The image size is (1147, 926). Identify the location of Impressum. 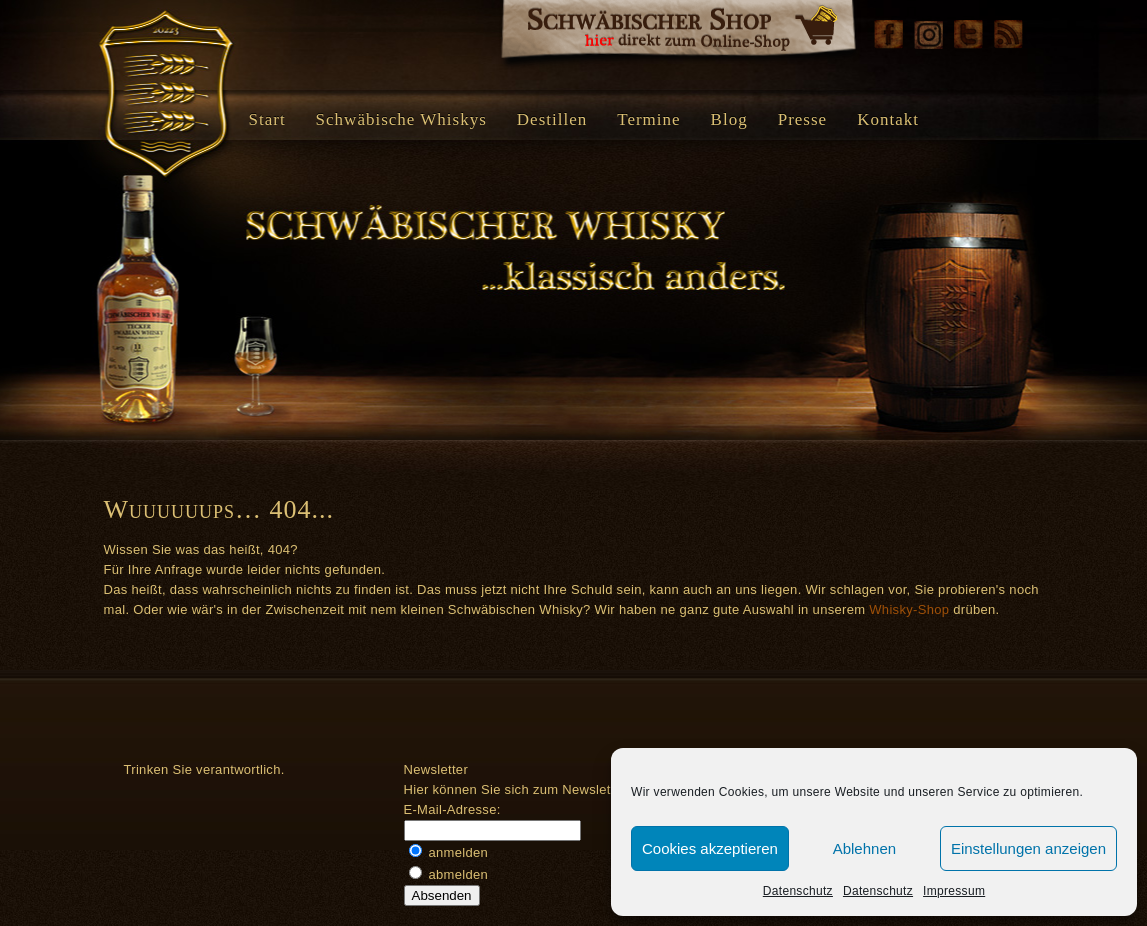
(954, 891).